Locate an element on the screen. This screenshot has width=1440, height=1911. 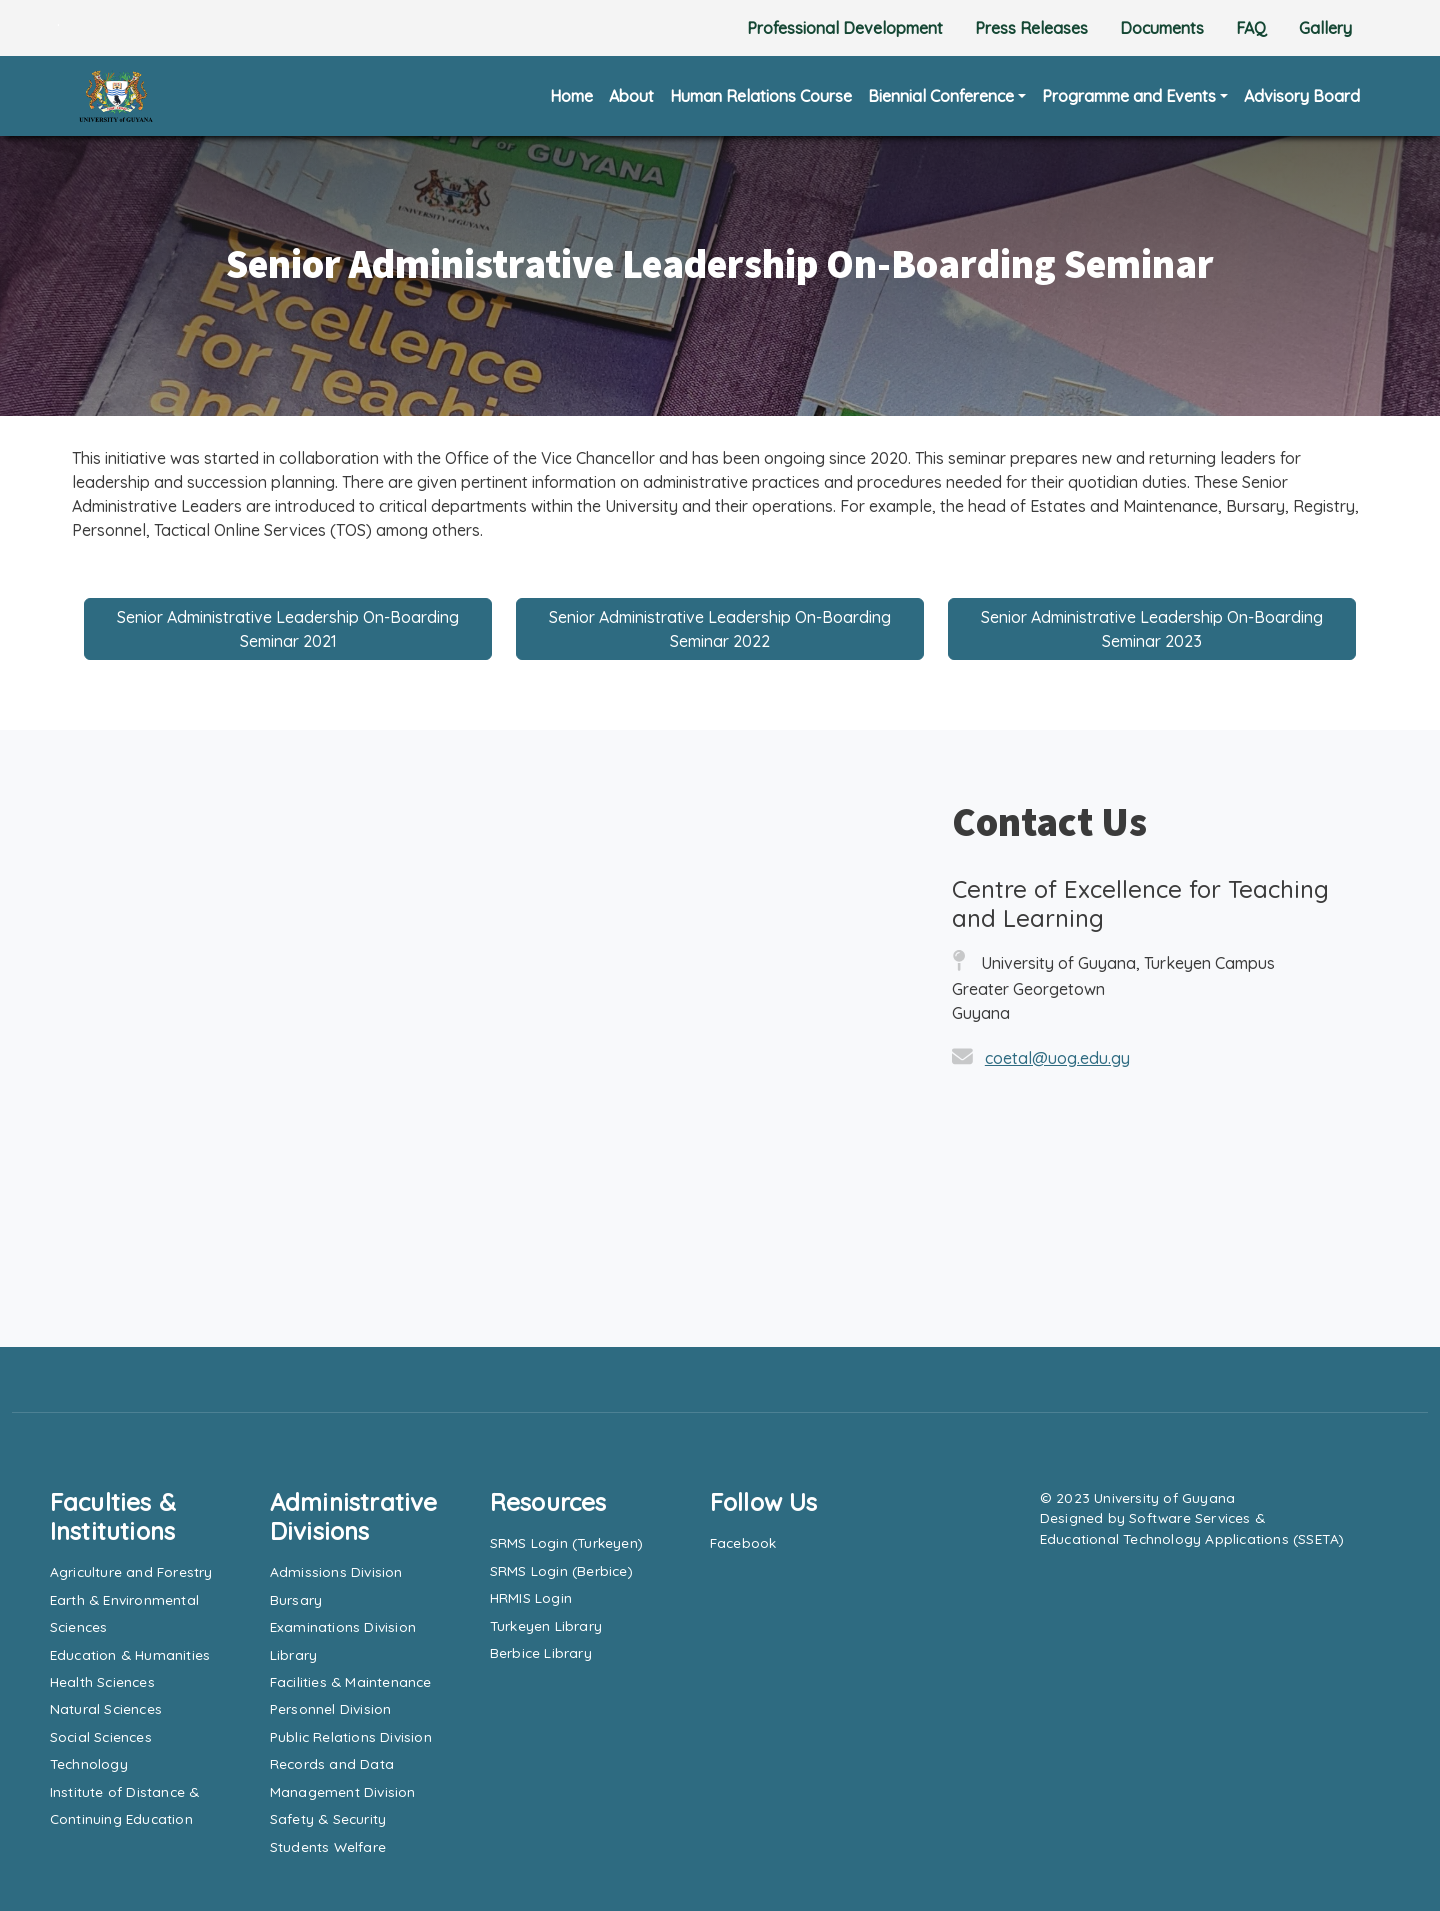
Programme and Events is located at coordinates (1129, 96).